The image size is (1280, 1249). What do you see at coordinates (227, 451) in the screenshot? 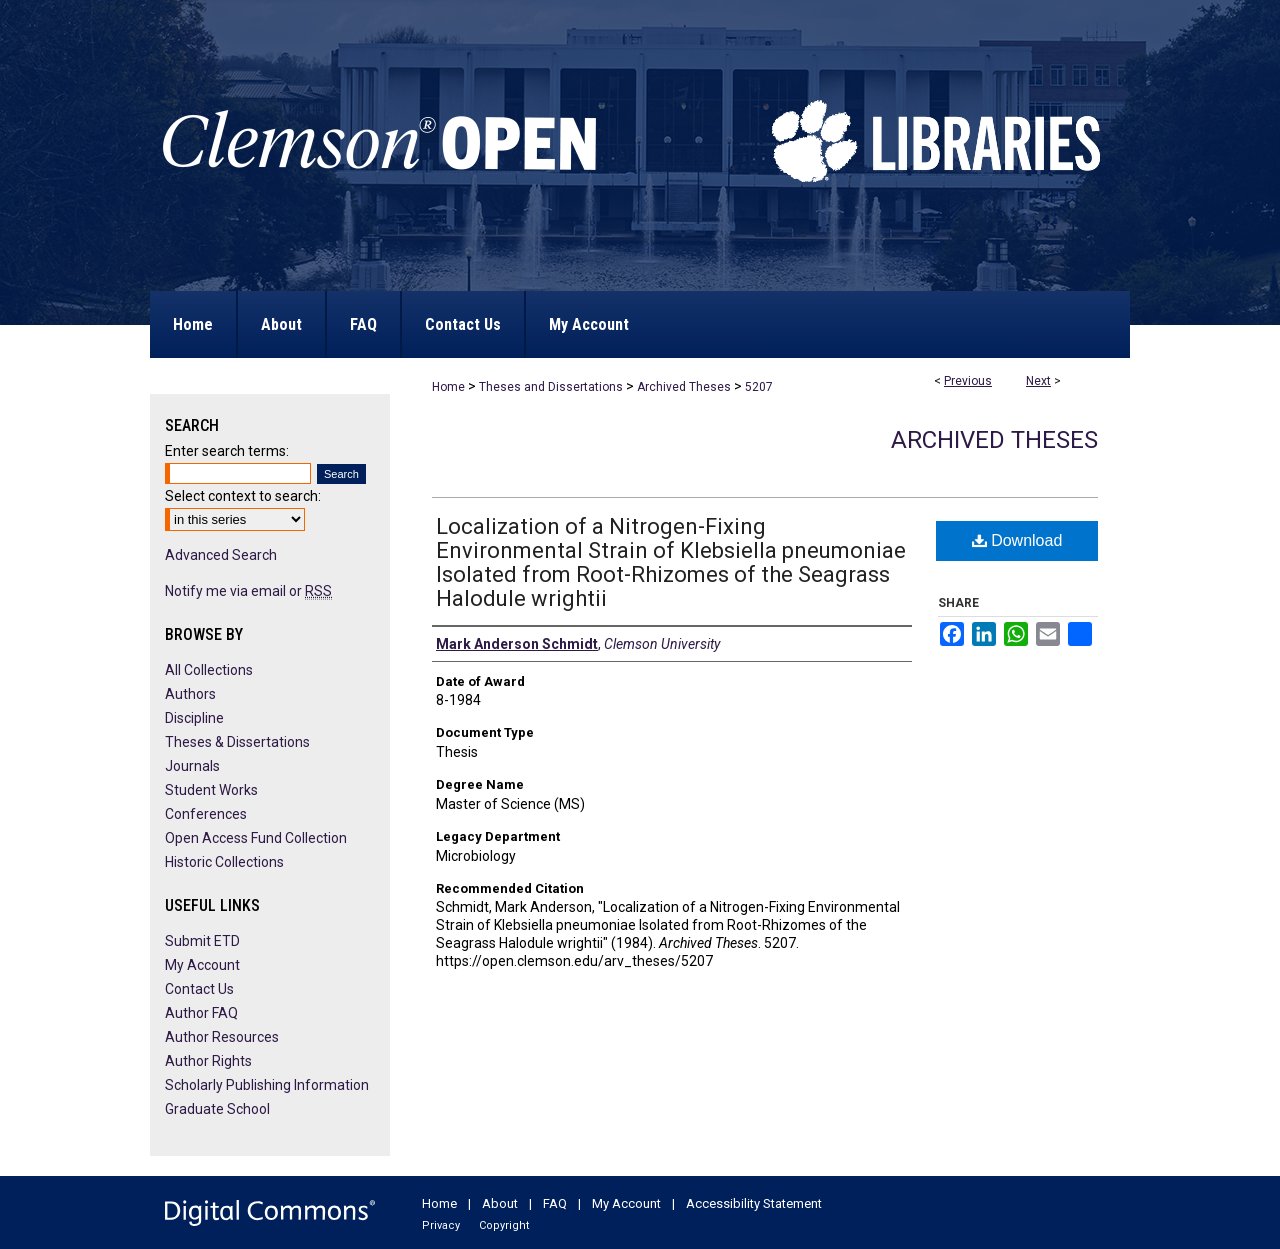
I see `Enter search terms:` at bounding box center [227, 451].